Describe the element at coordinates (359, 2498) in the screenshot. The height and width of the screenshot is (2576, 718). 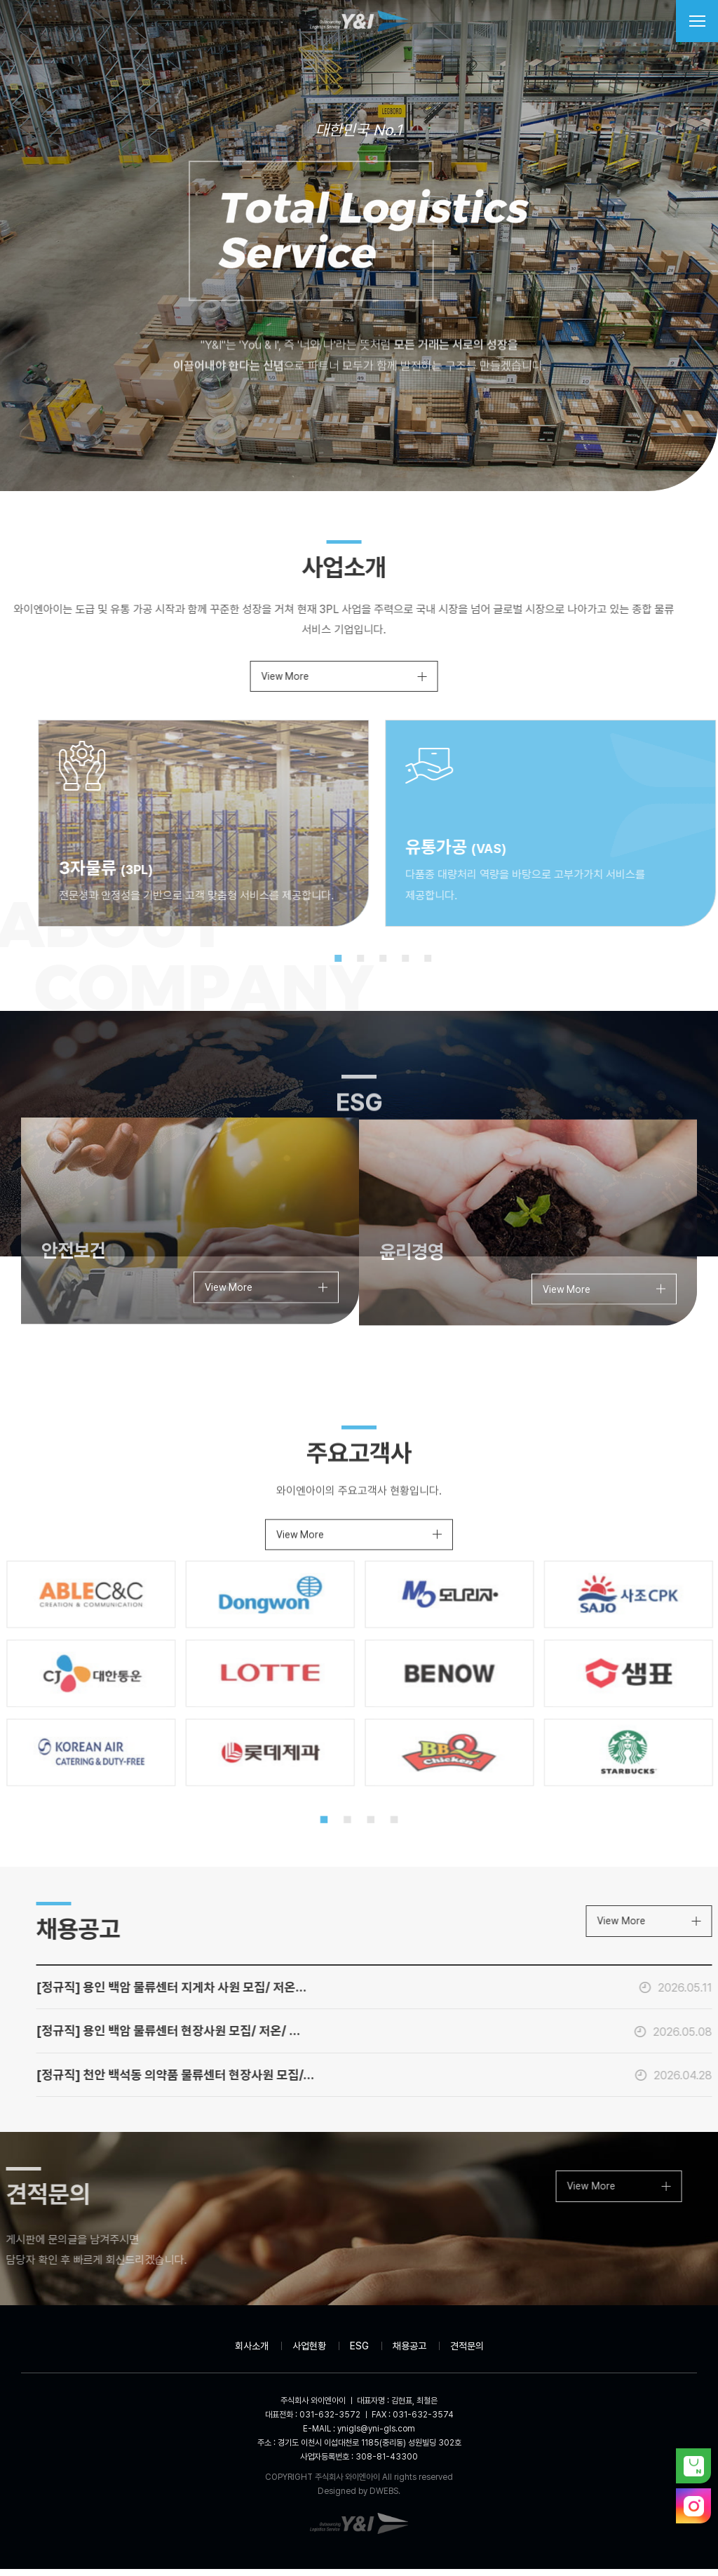
I see `Designed by DWEBS.` at that location.